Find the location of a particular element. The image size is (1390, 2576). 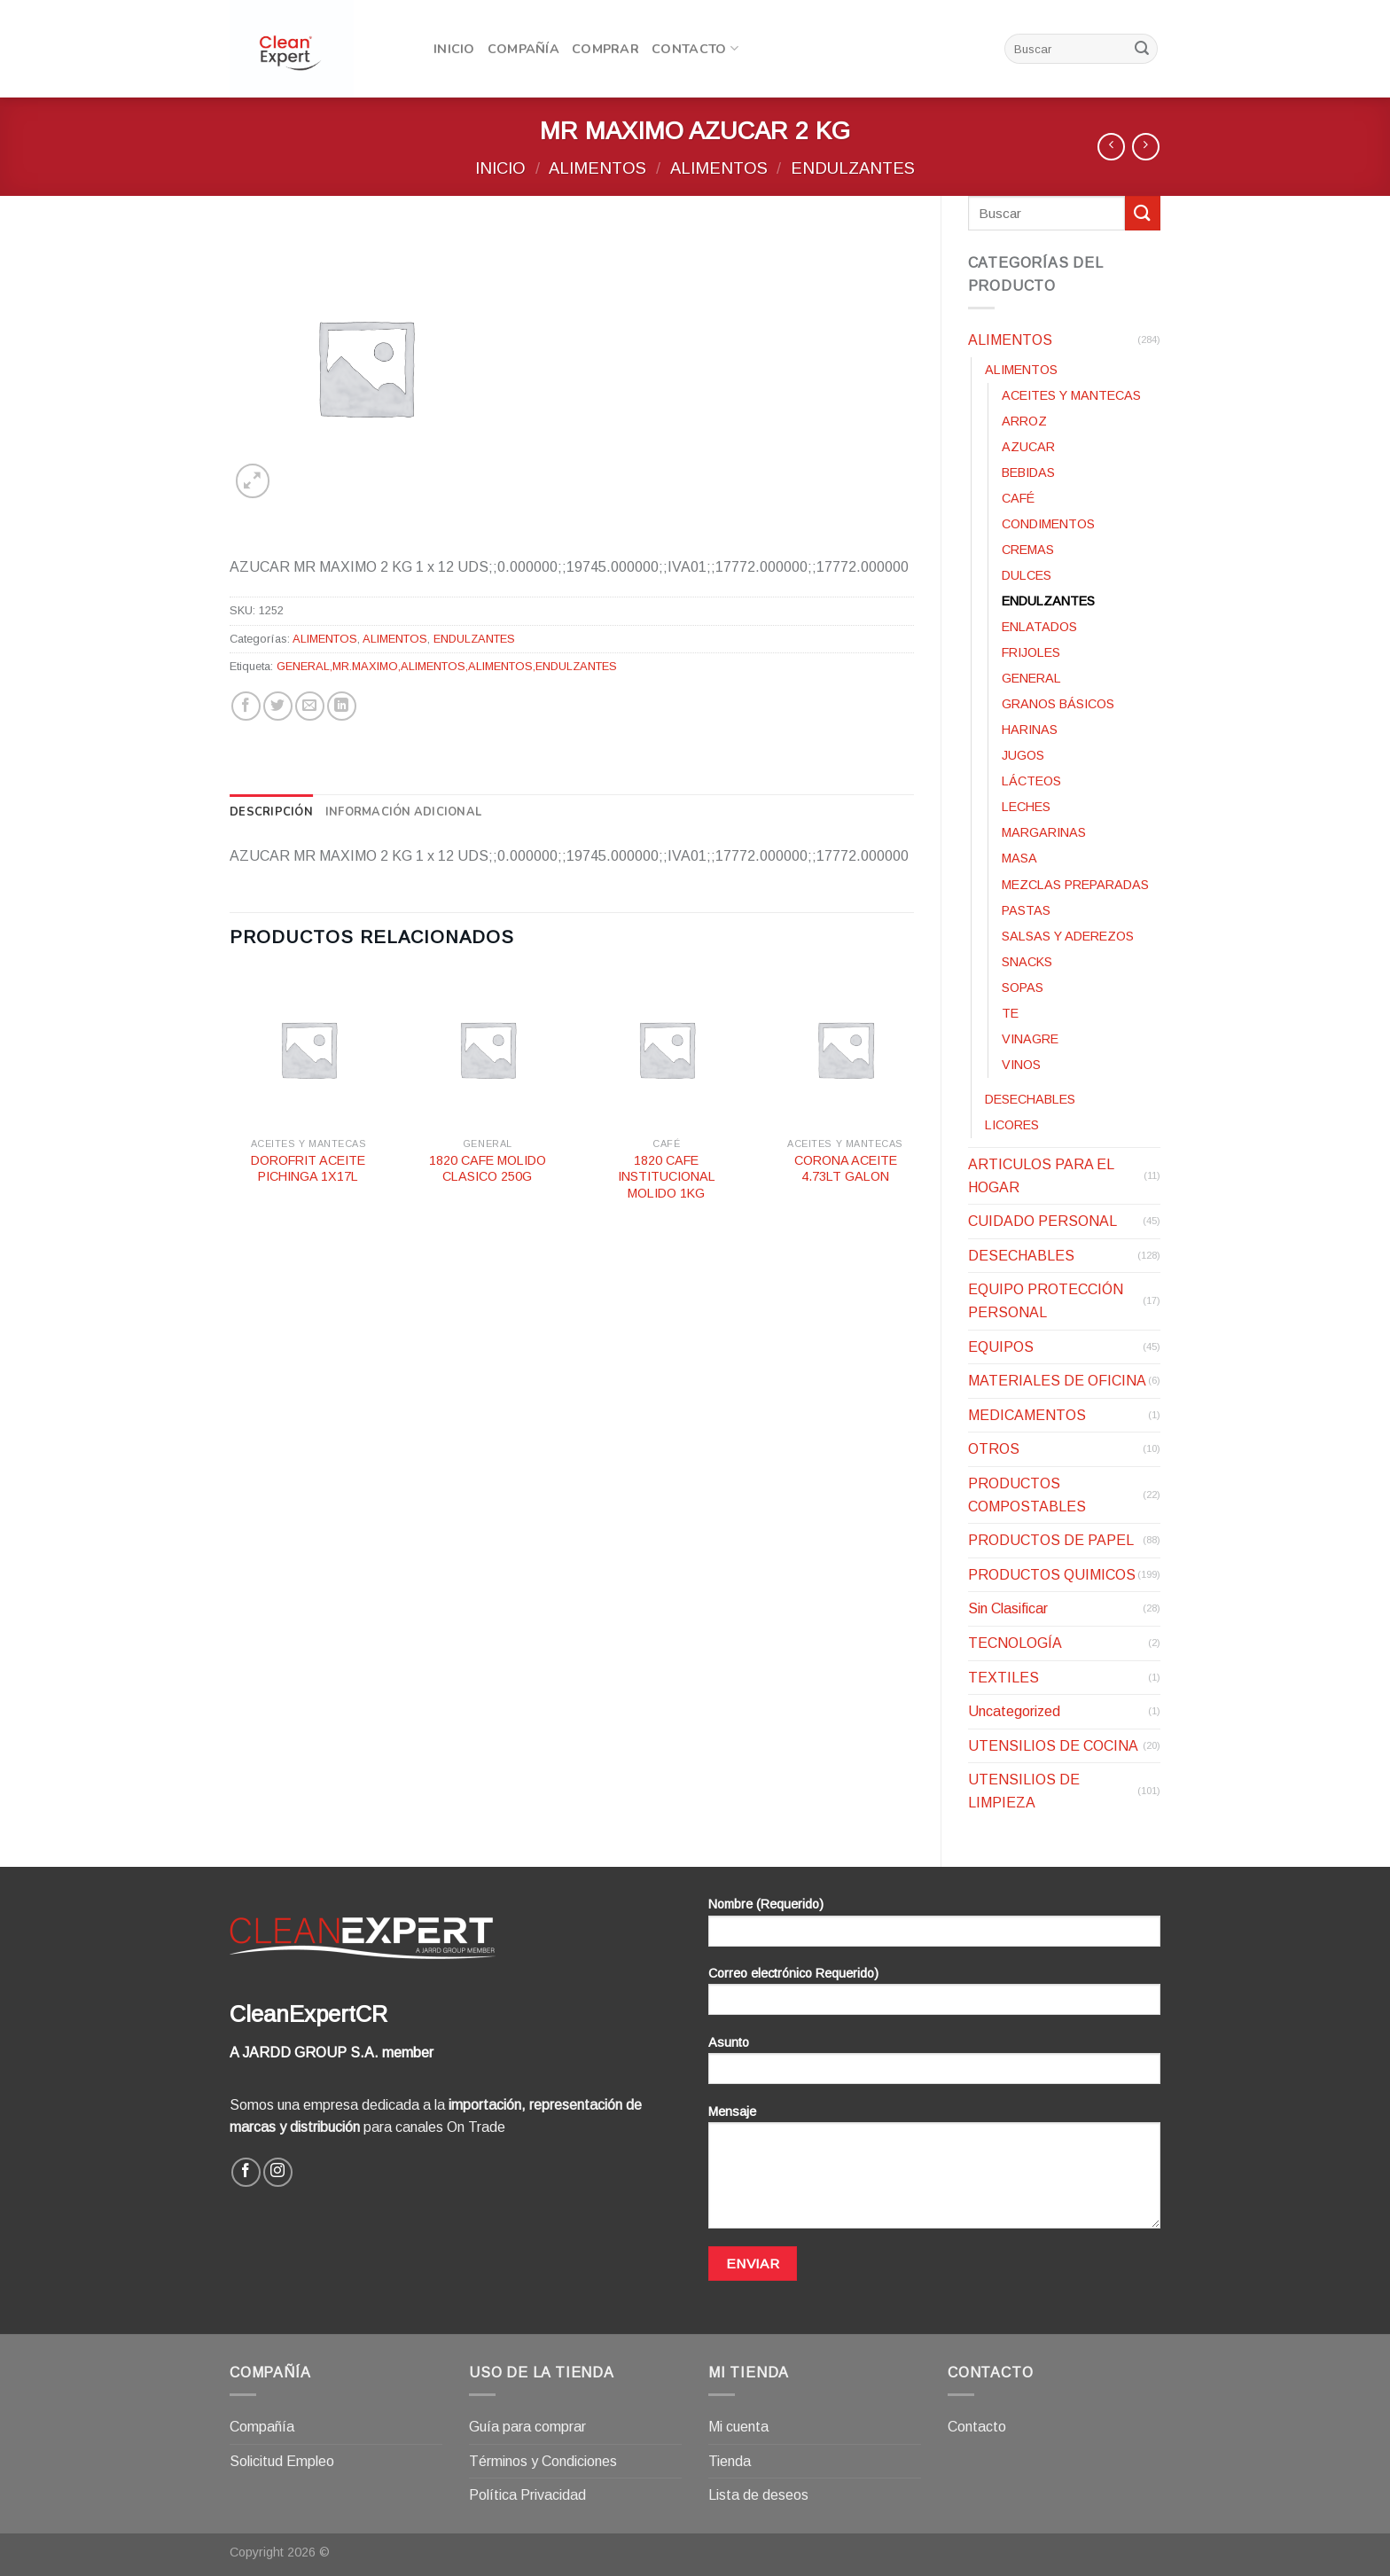

ENLATADOS is located at coordinates (1039, 627).